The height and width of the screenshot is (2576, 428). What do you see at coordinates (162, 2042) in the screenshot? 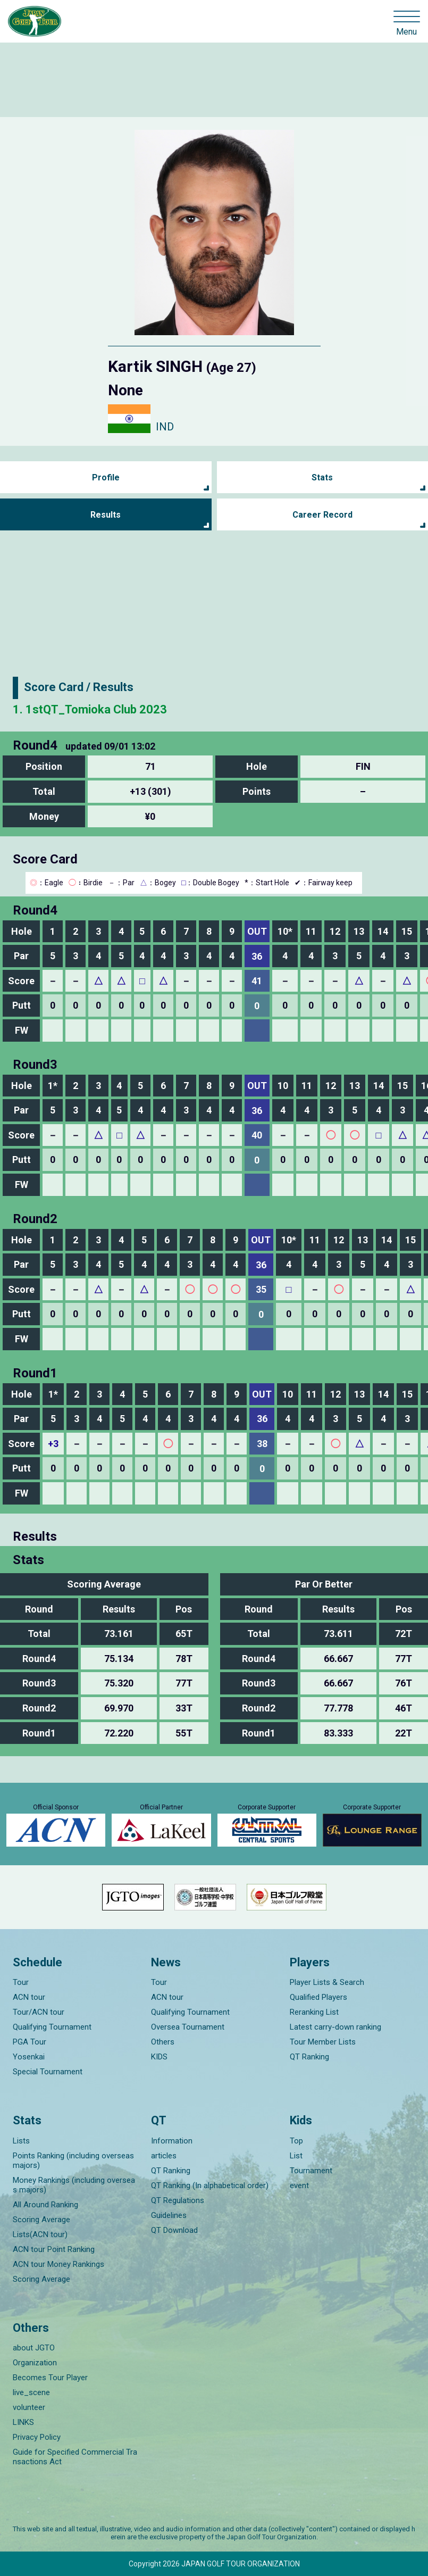
I see `Others` at bounding box center [162, 2042].